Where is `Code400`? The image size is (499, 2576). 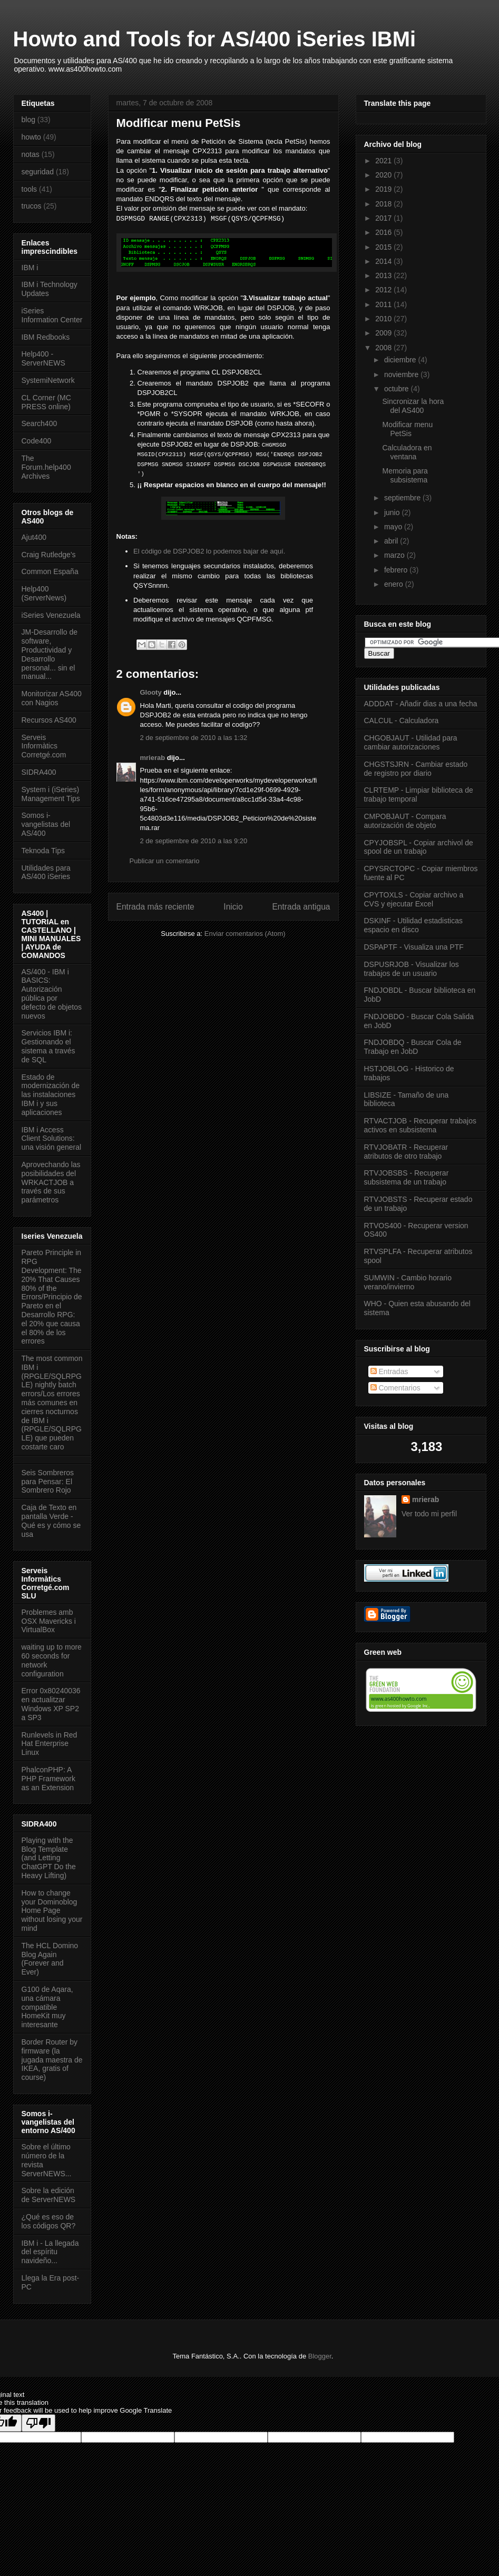
Code400 is located at coordinates (37, 441).